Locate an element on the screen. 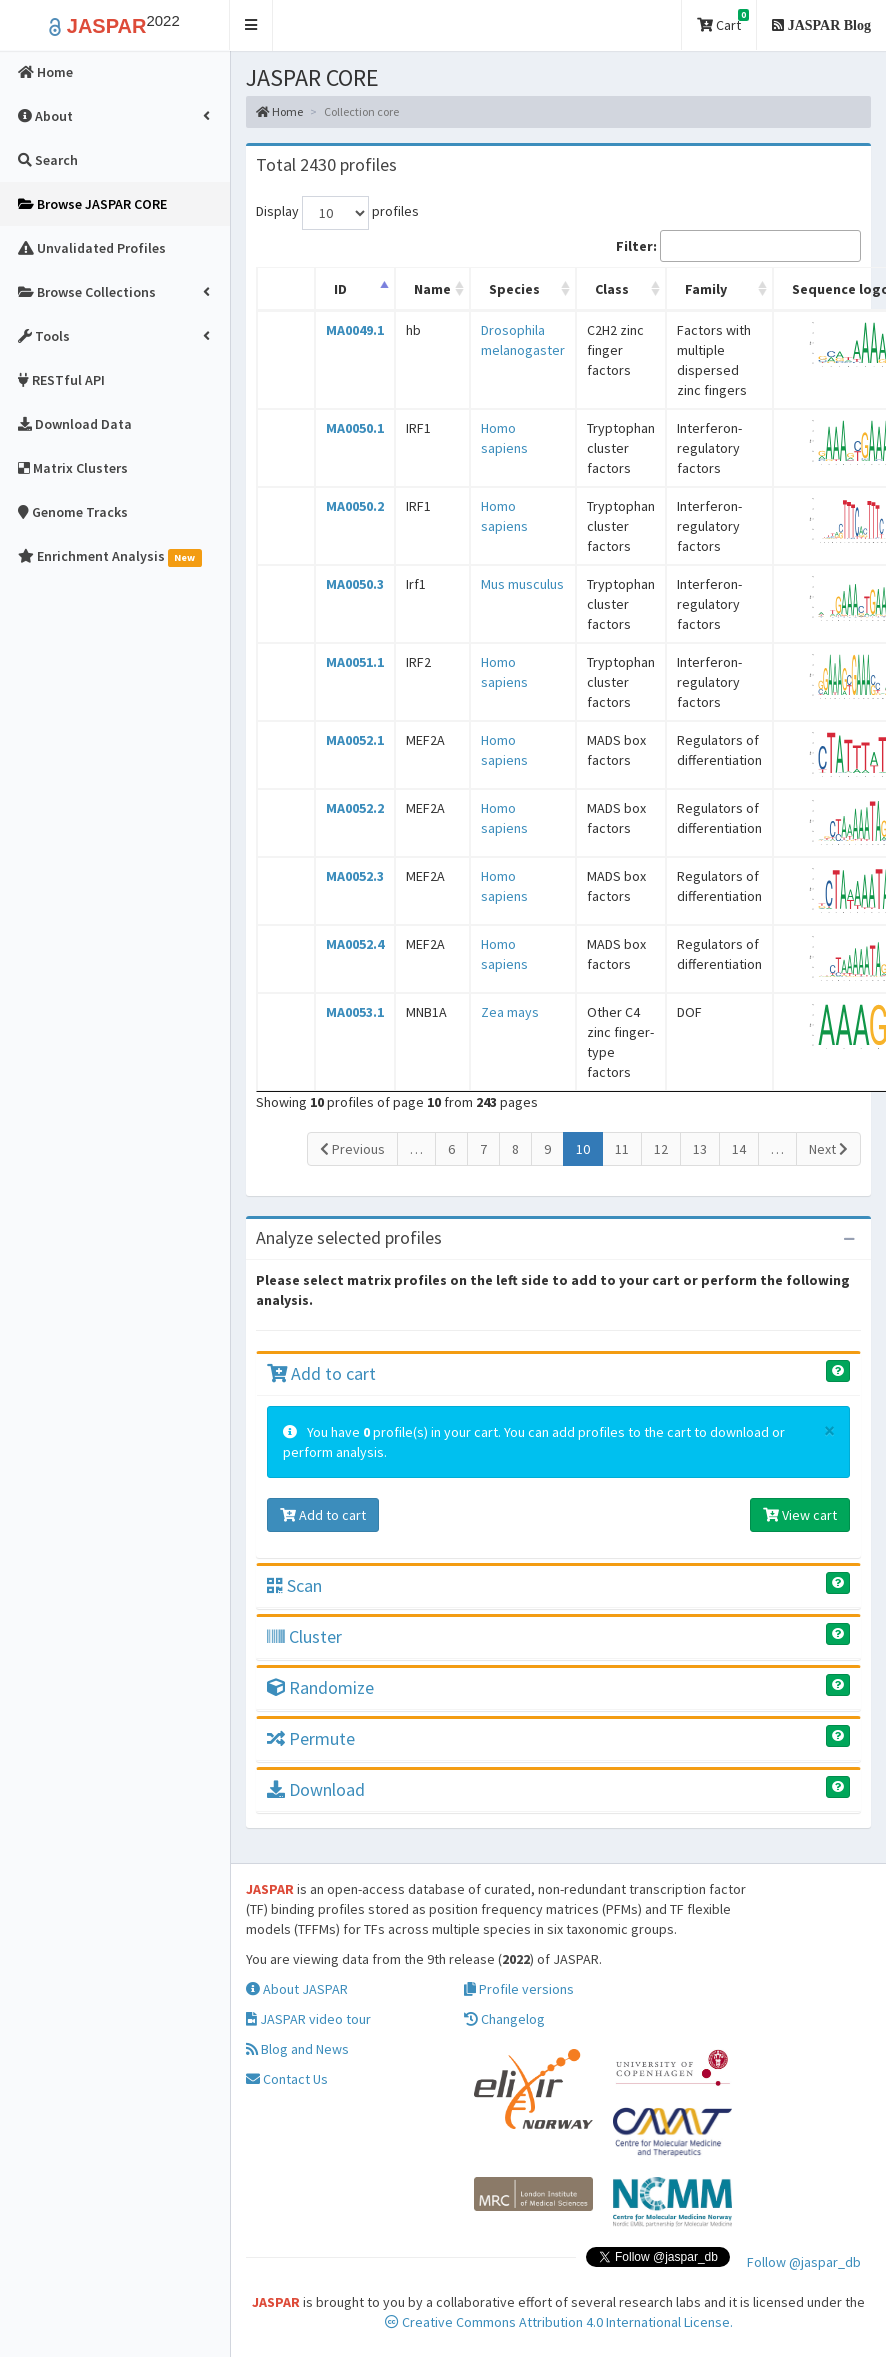  14 is located at coordinates (739, 1149).